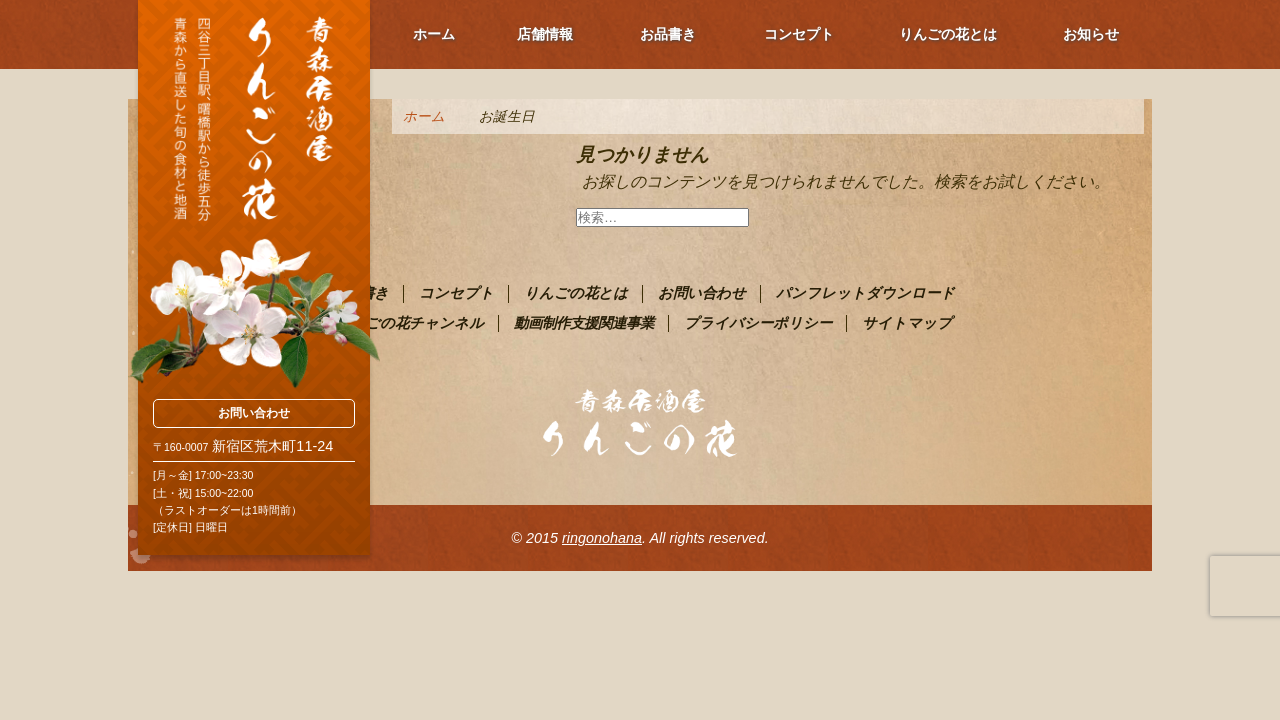  What do you see at coordinates (1091, 34) in the screenshot?
I see `お知らせ` at bounding box center [1091, 34].